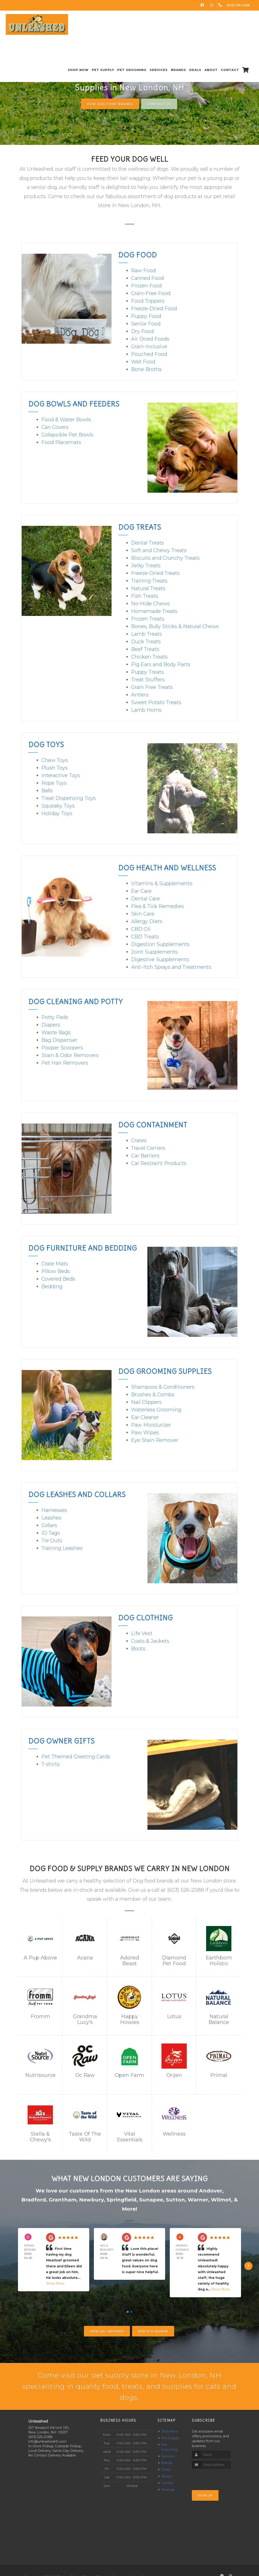  I want to click on Shampoos & Conditioners, so click(162, 1387).